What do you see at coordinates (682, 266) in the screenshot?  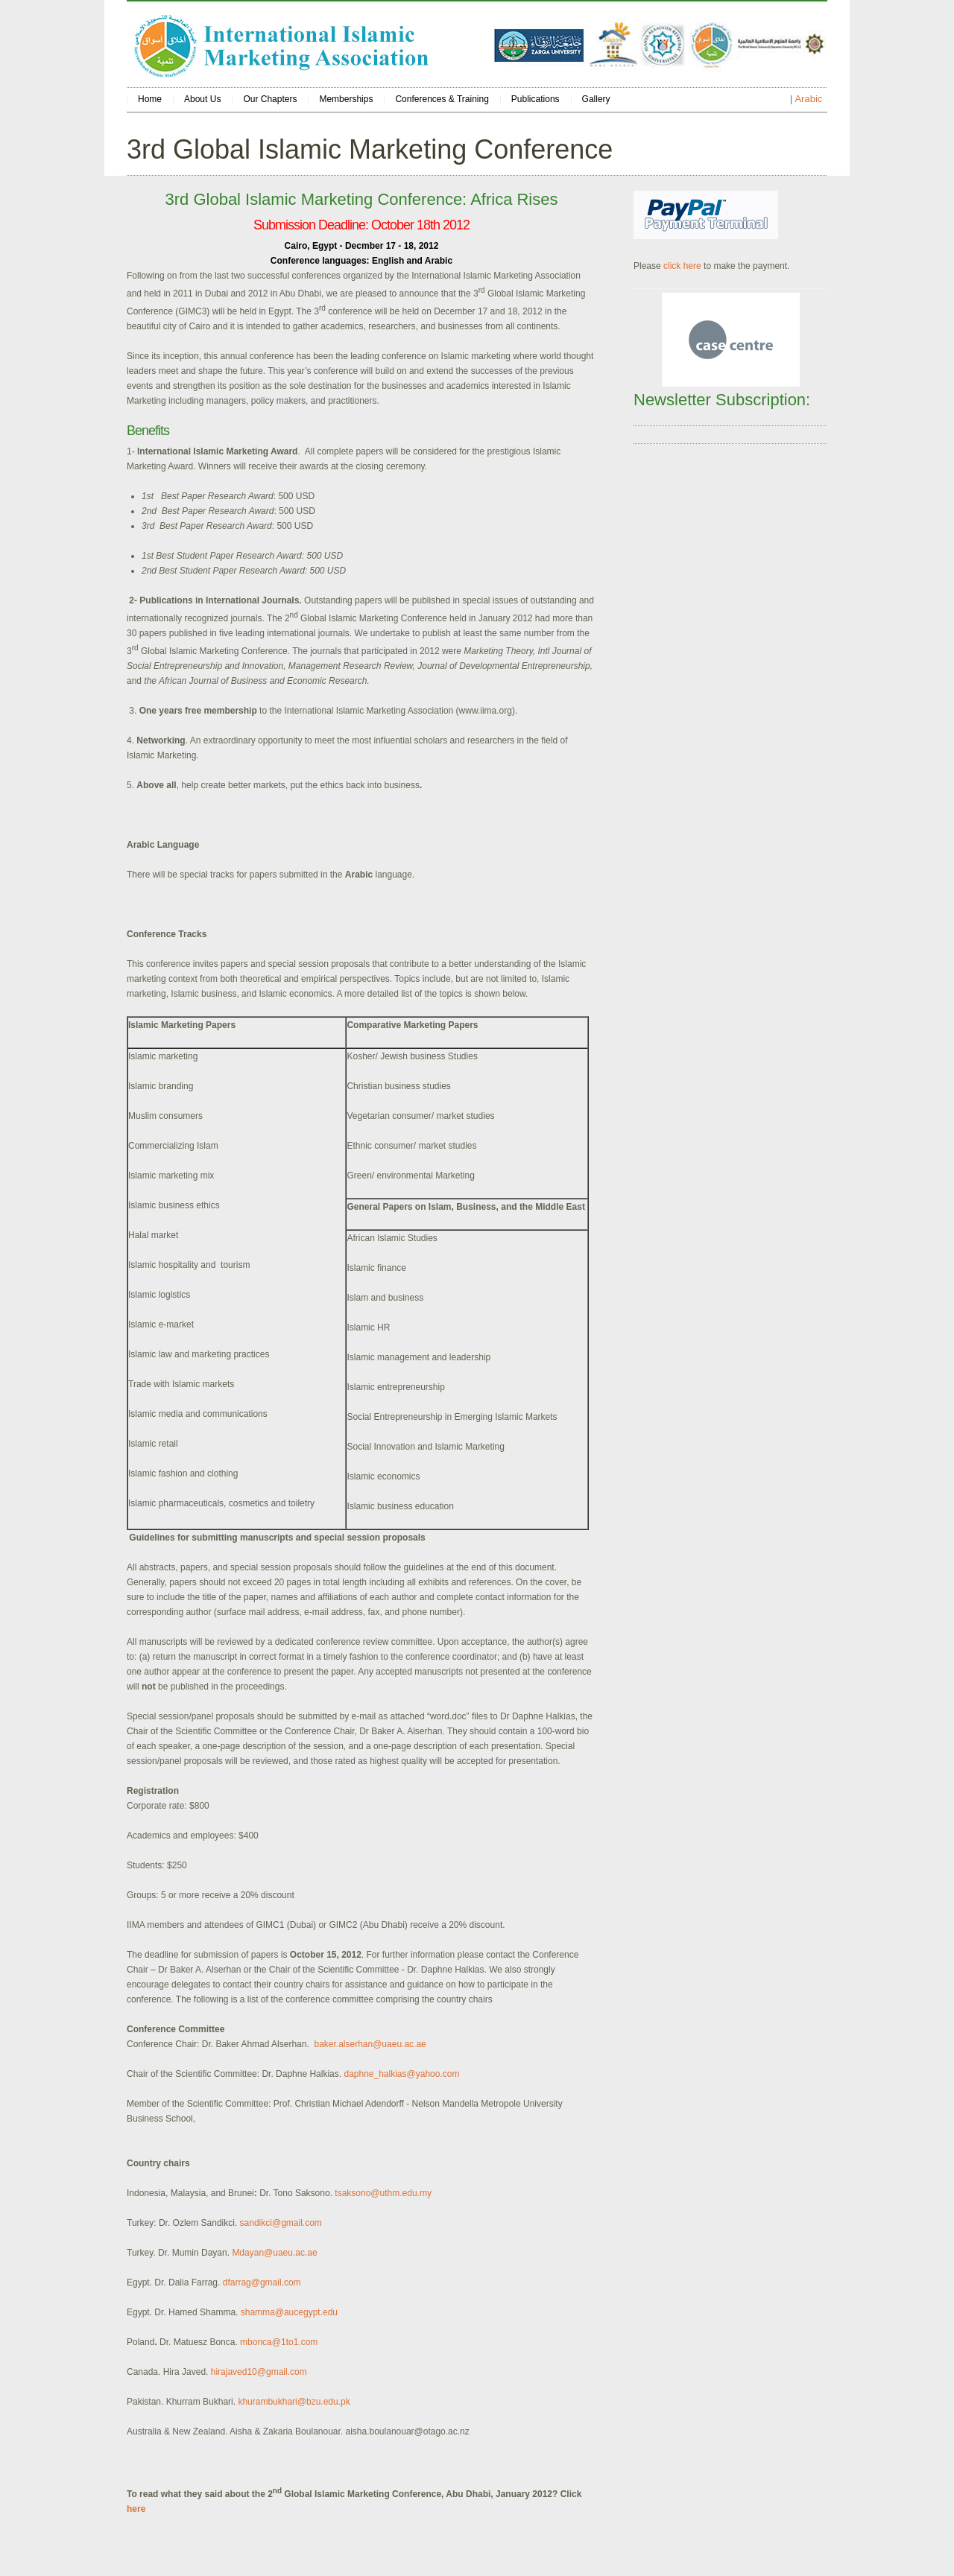 I see `click here` at bounding box center [682, 266].